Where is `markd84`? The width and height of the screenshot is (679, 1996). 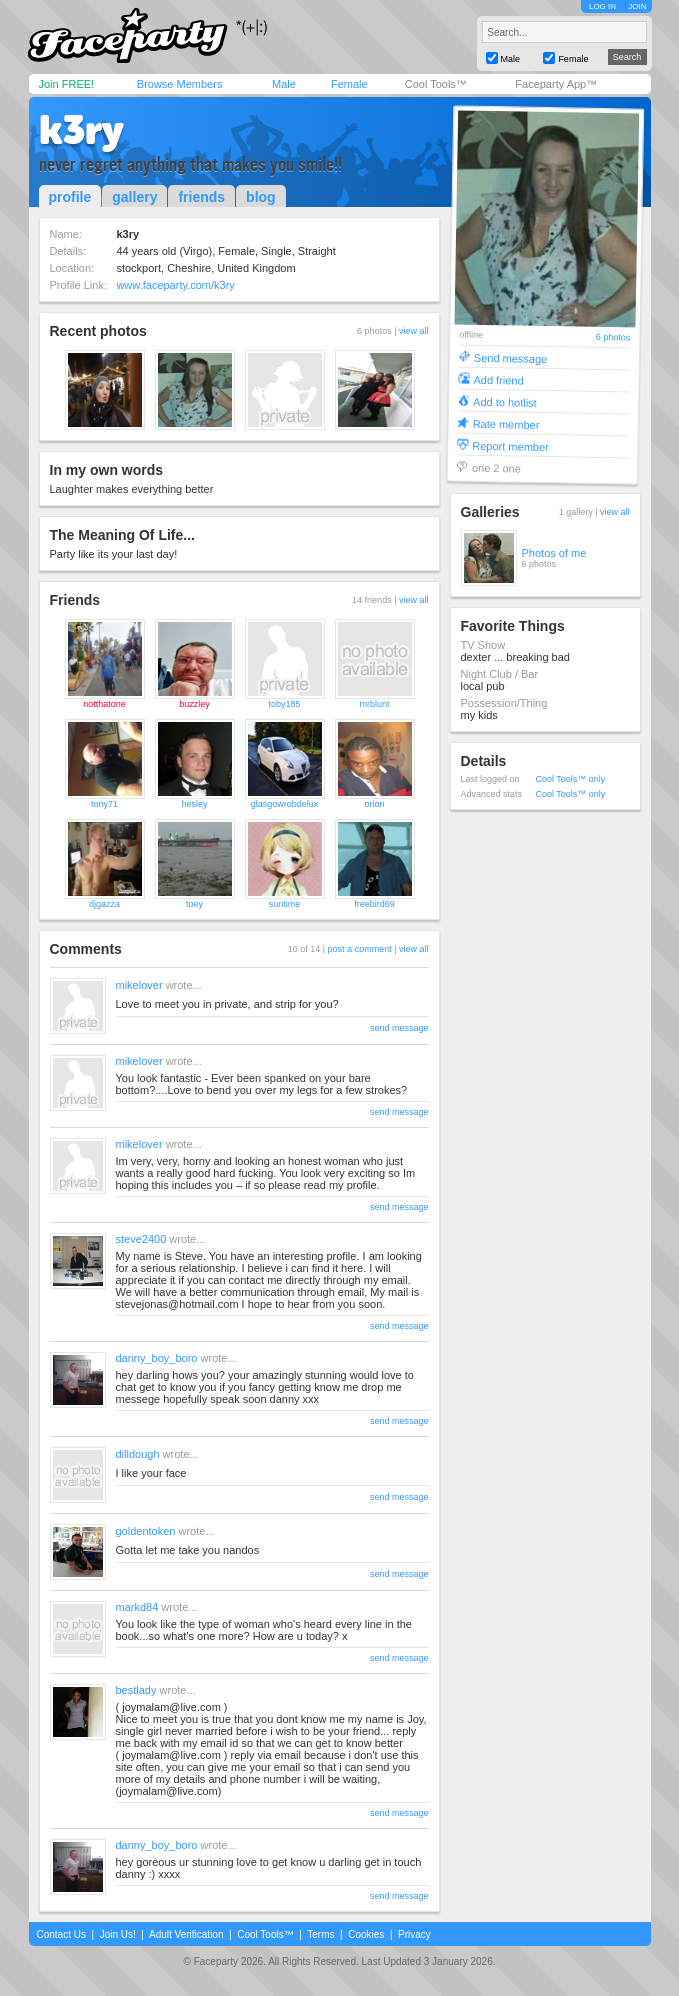
markd84 is located at coordinates (137, 1607).